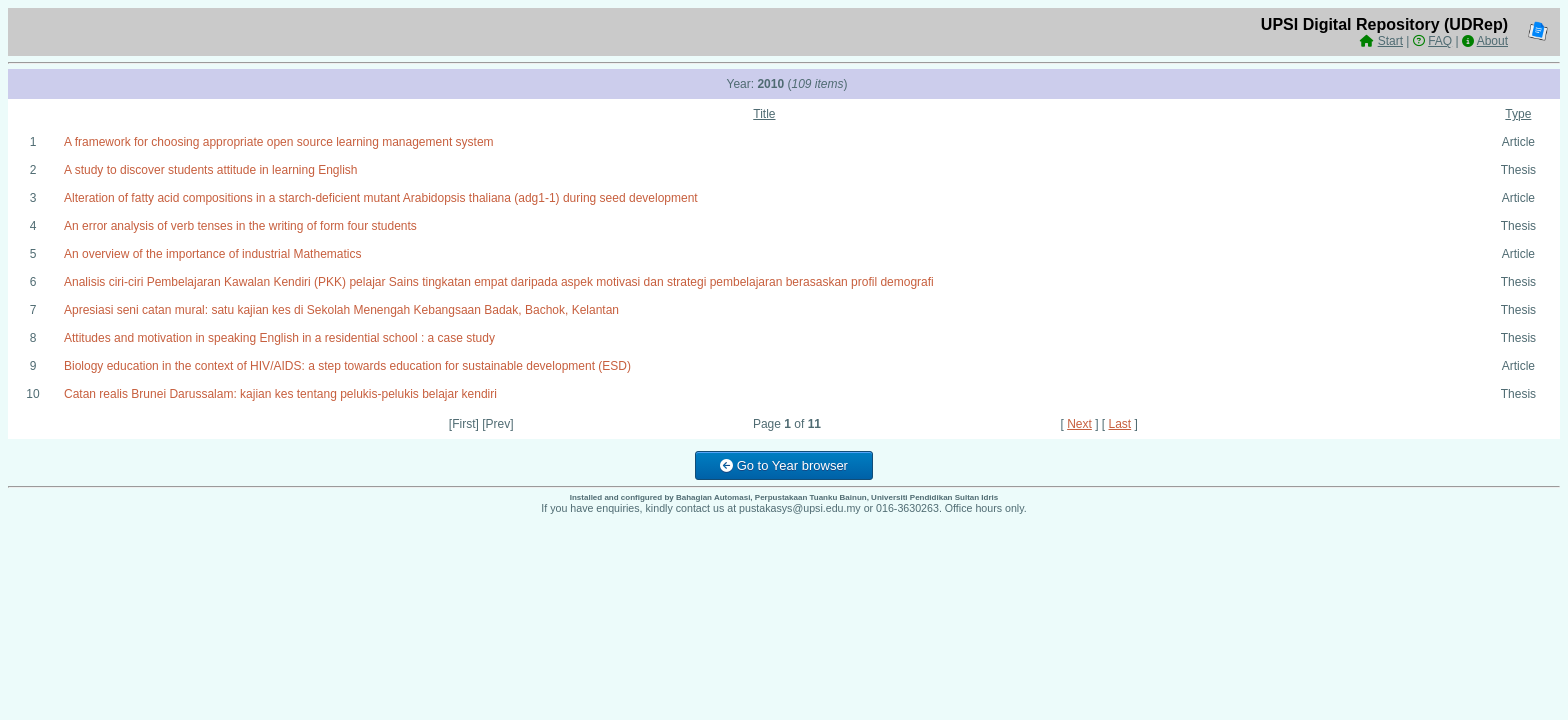 This screenshot has height=720, width=1568. Describe the element at coordinates (280, 394) in the screenshot. I see `Catan realis Brunei Darussalam: kajian kes tentang pelukis-pelukis belajar kendiri` at that location.